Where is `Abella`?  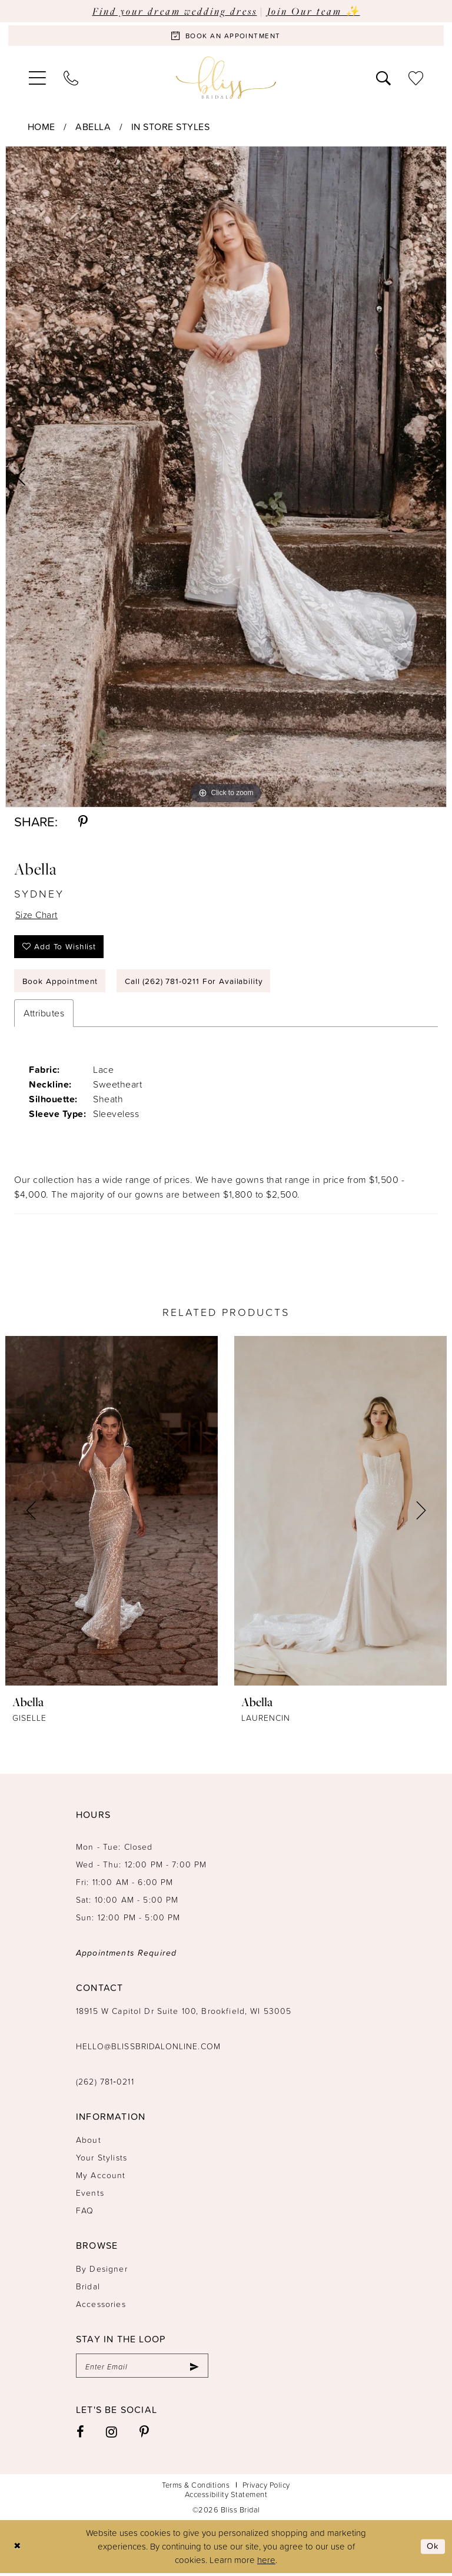
Abella is located at coordinates (93, 126).